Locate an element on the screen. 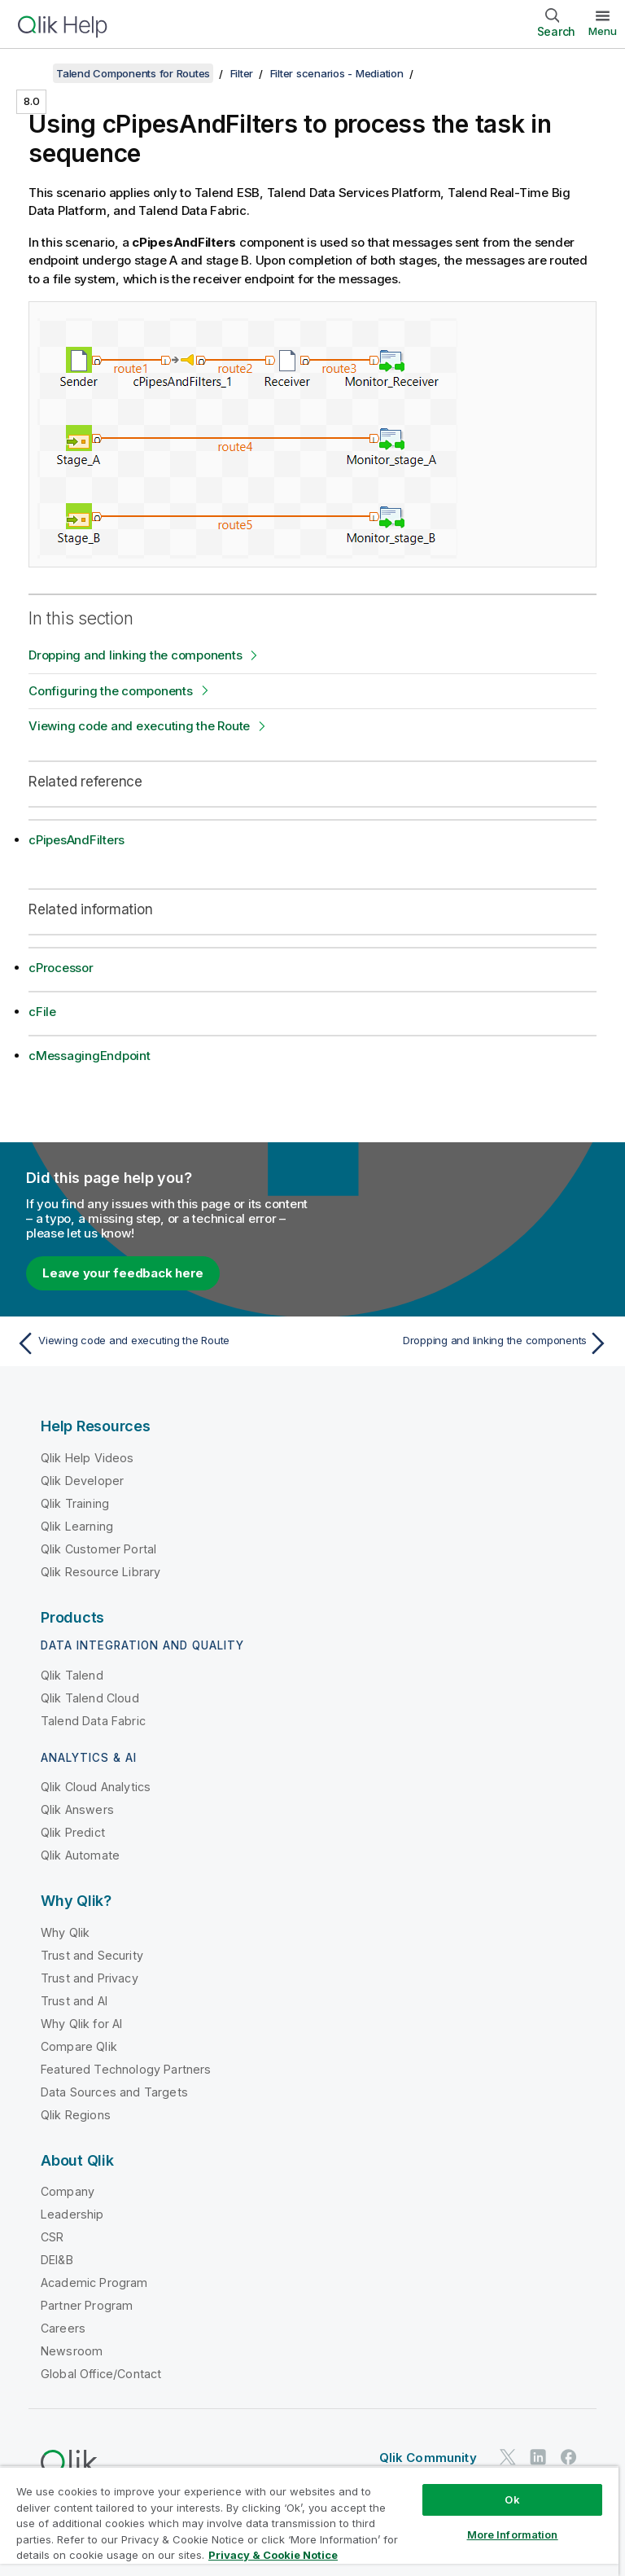 The height and width of the screenshot is (2576, 625). Qlik Customer Portal is located at coordinates (98, 1549).